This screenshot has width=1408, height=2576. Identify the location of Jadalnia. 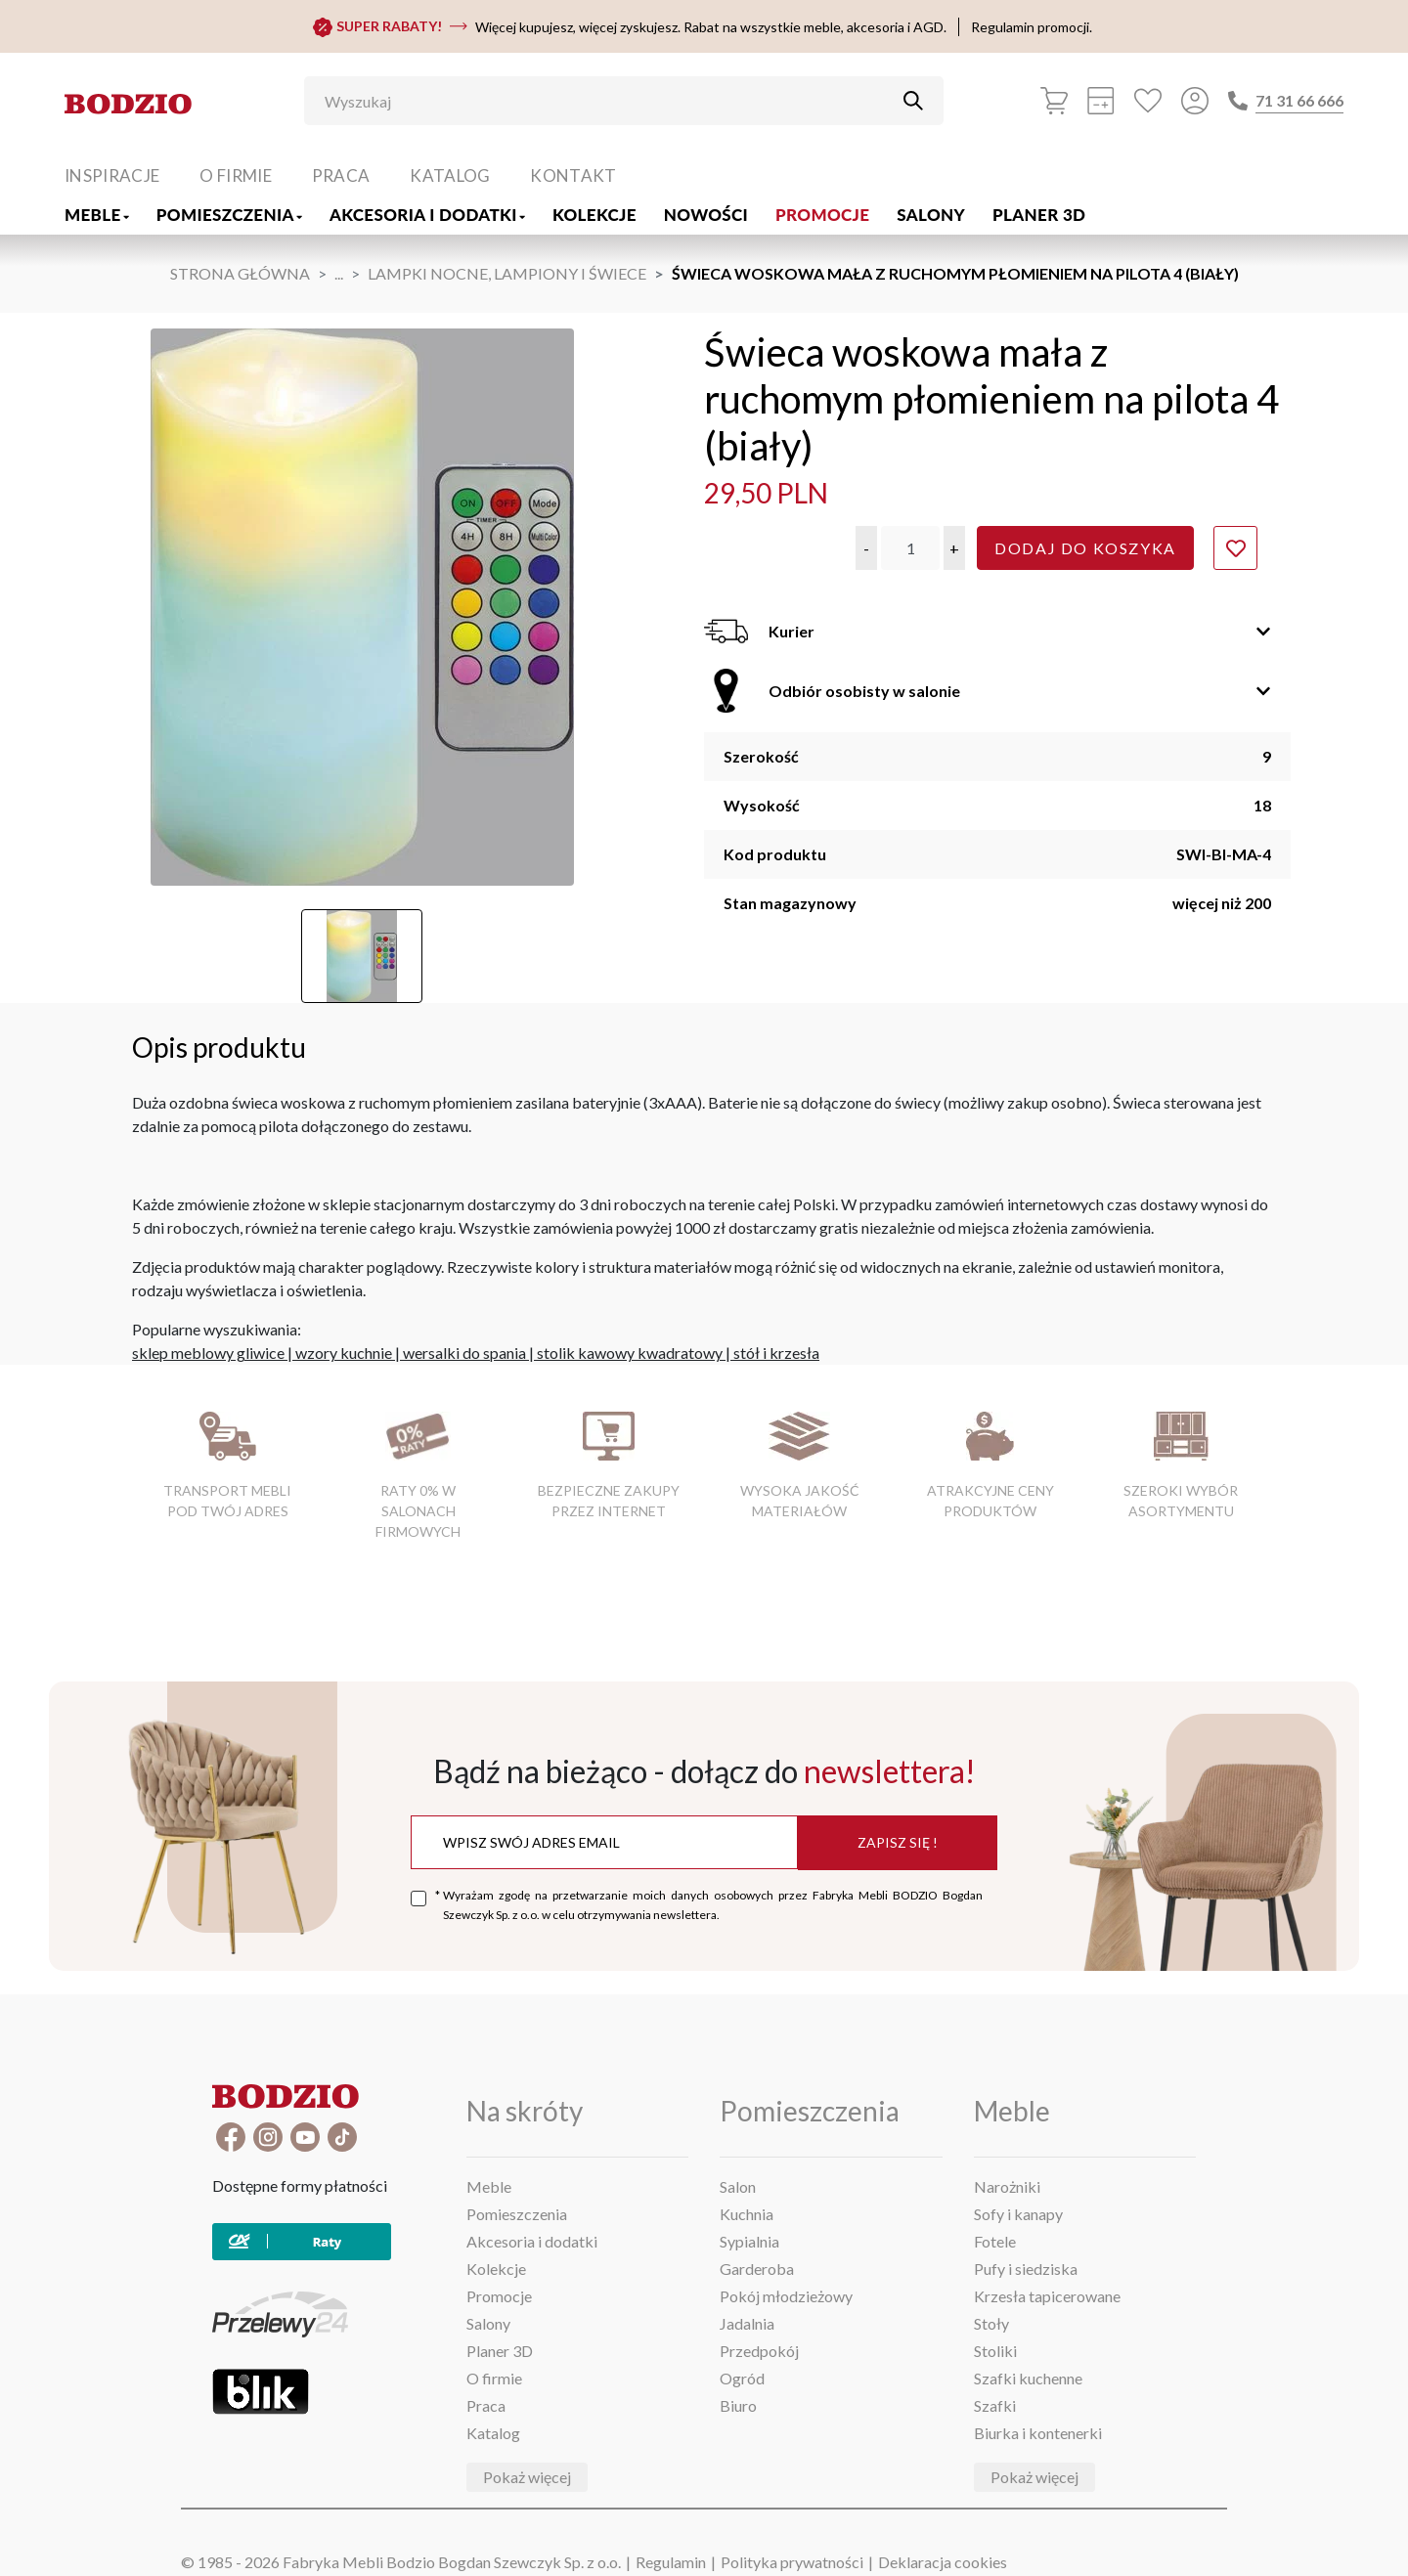
(747, 2323).